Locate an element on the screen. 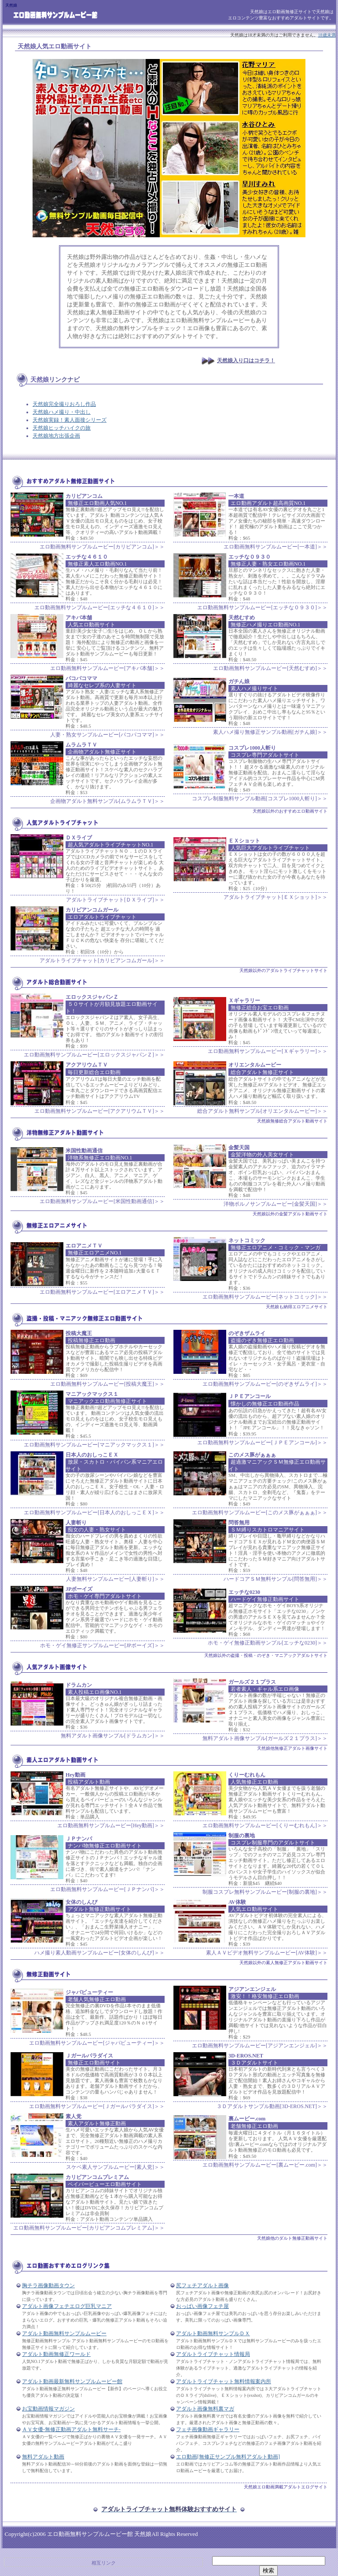 This screenshot has width=338, height=2576. カリビアンコムガール is located at coordinates (92, 910).